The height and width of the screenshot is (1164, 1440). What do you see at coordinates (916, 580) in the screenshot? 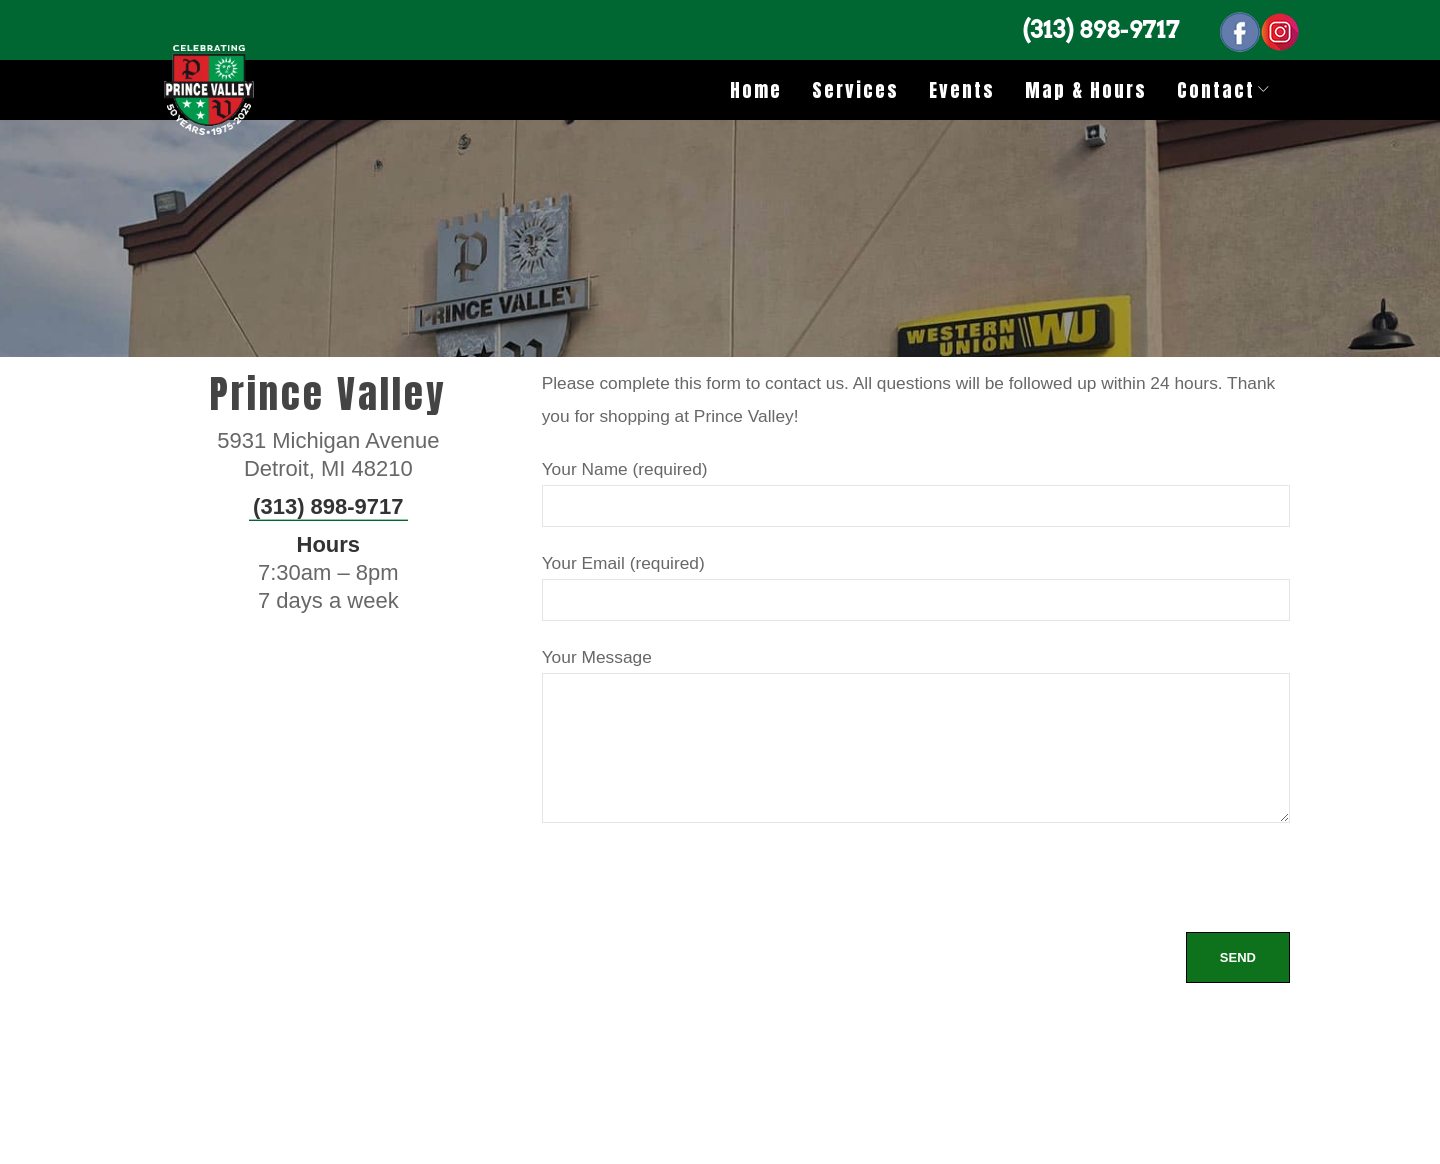
I see `Your Email (required)` at bounding box center [916, 580].